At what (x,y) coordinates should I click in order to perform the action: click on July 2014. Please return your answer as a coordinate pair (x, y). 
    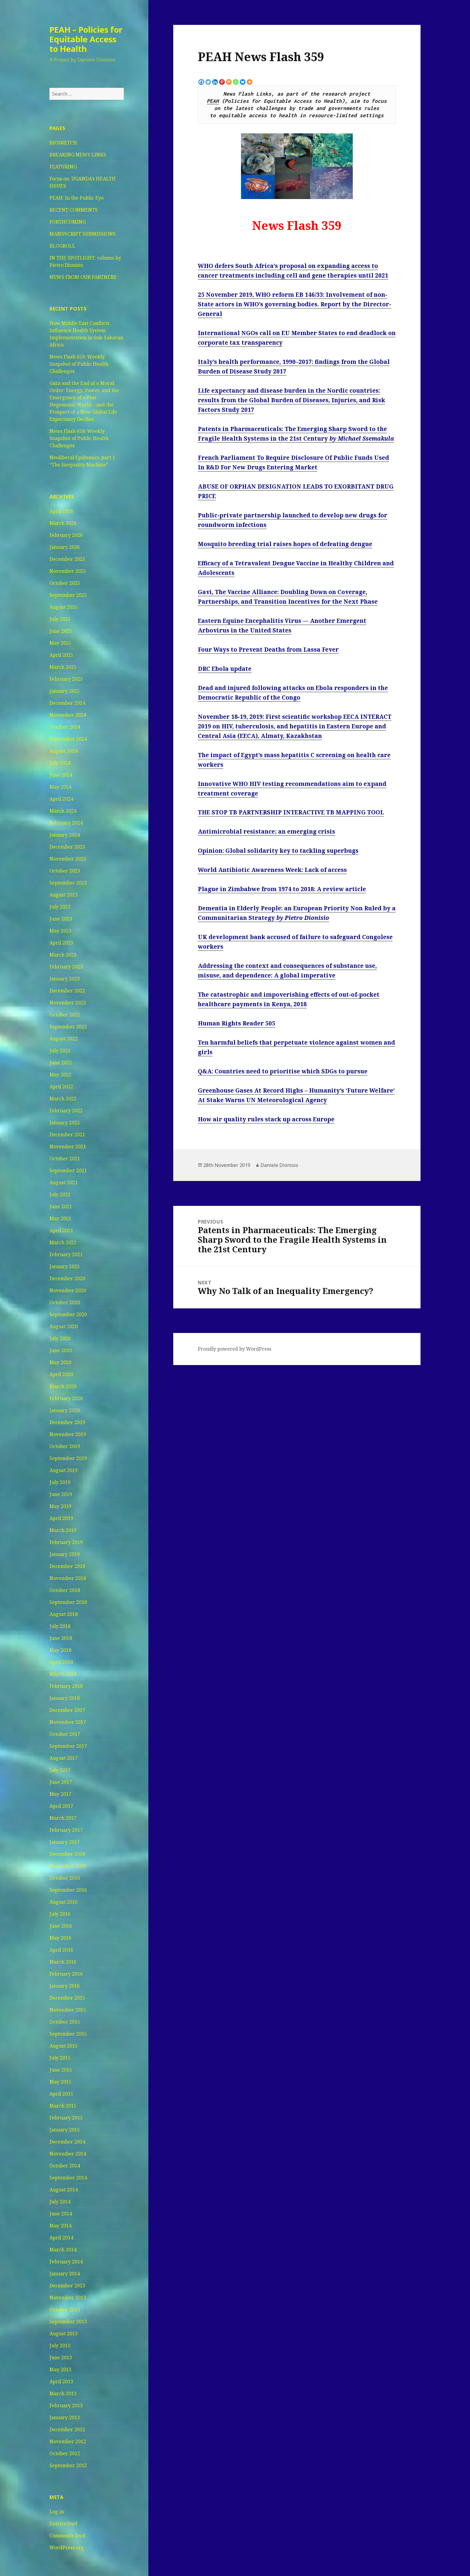
    Looking at the image, I should click on (59, 2201).